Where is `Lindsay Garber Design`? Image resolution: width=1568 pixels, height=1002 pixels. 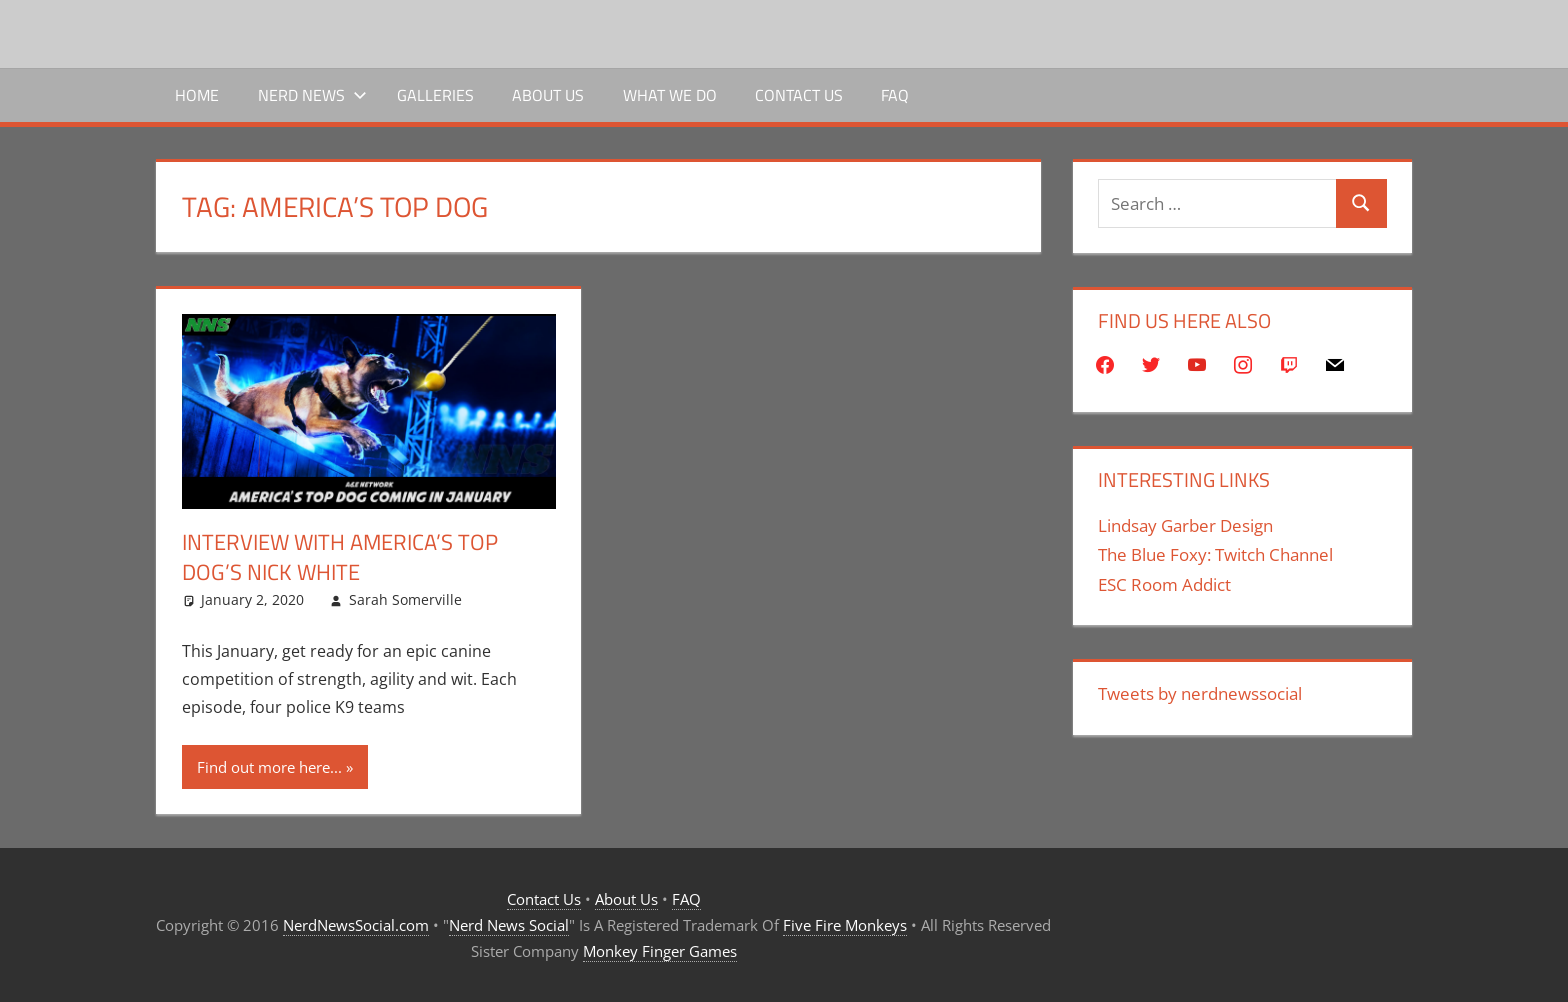
Lindsay Garber Design is located at coordinates (1185, 525).